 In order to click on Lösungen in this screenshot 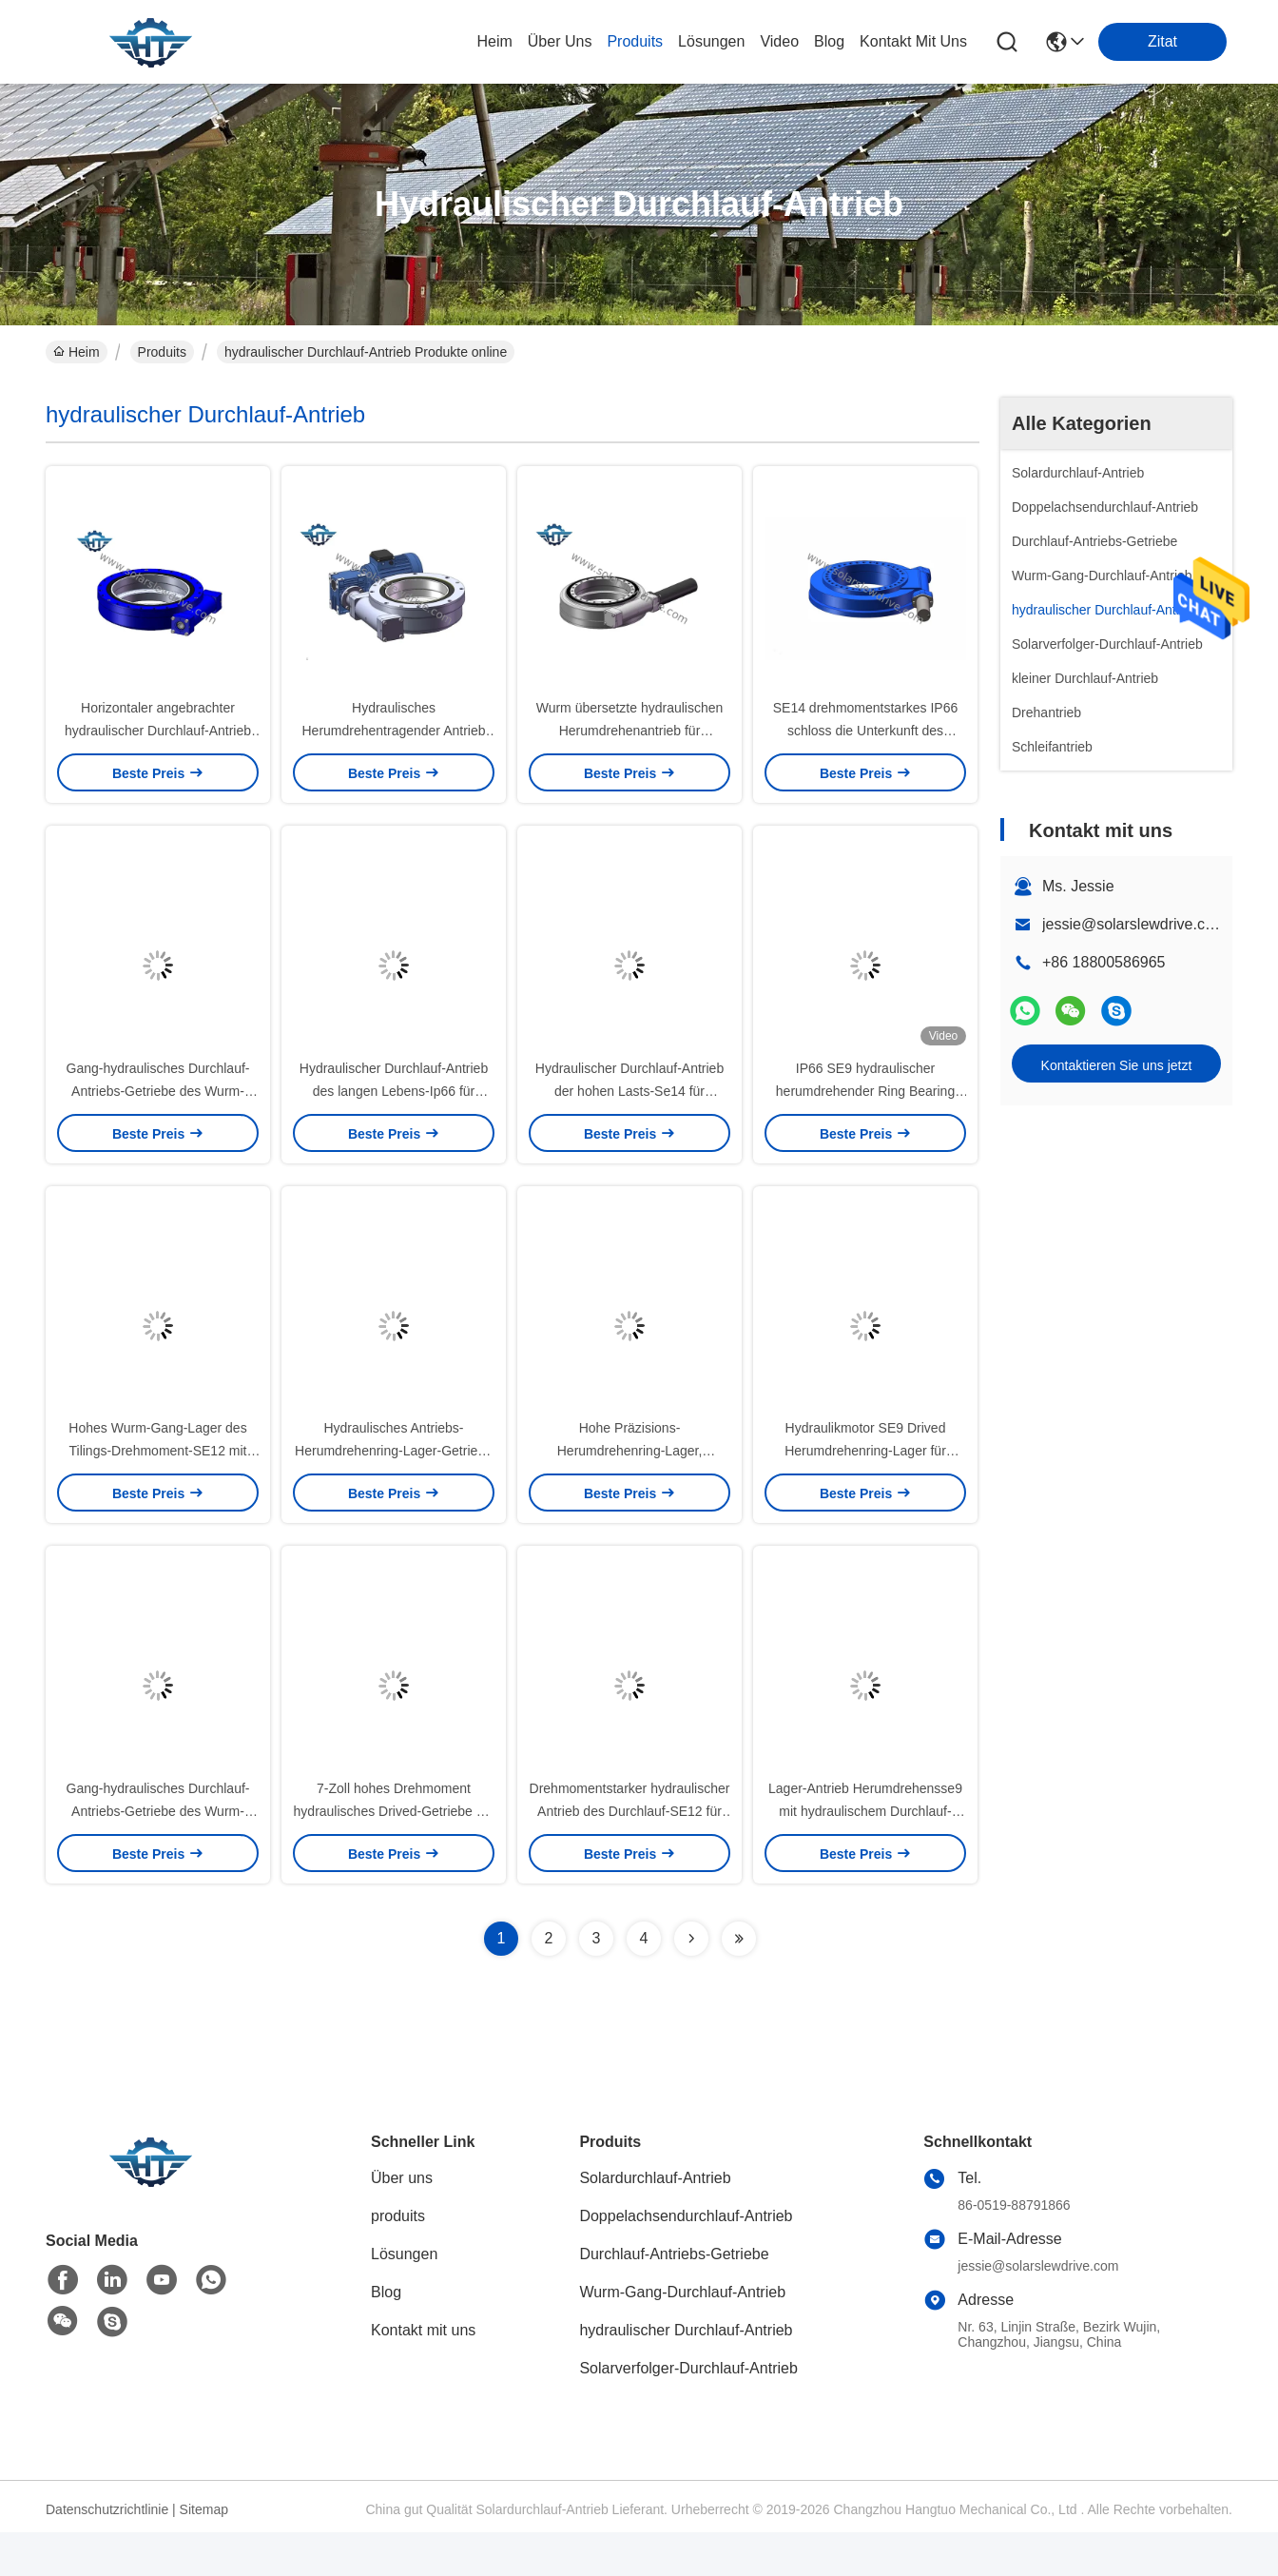, I will do `click(404, 2298)`.